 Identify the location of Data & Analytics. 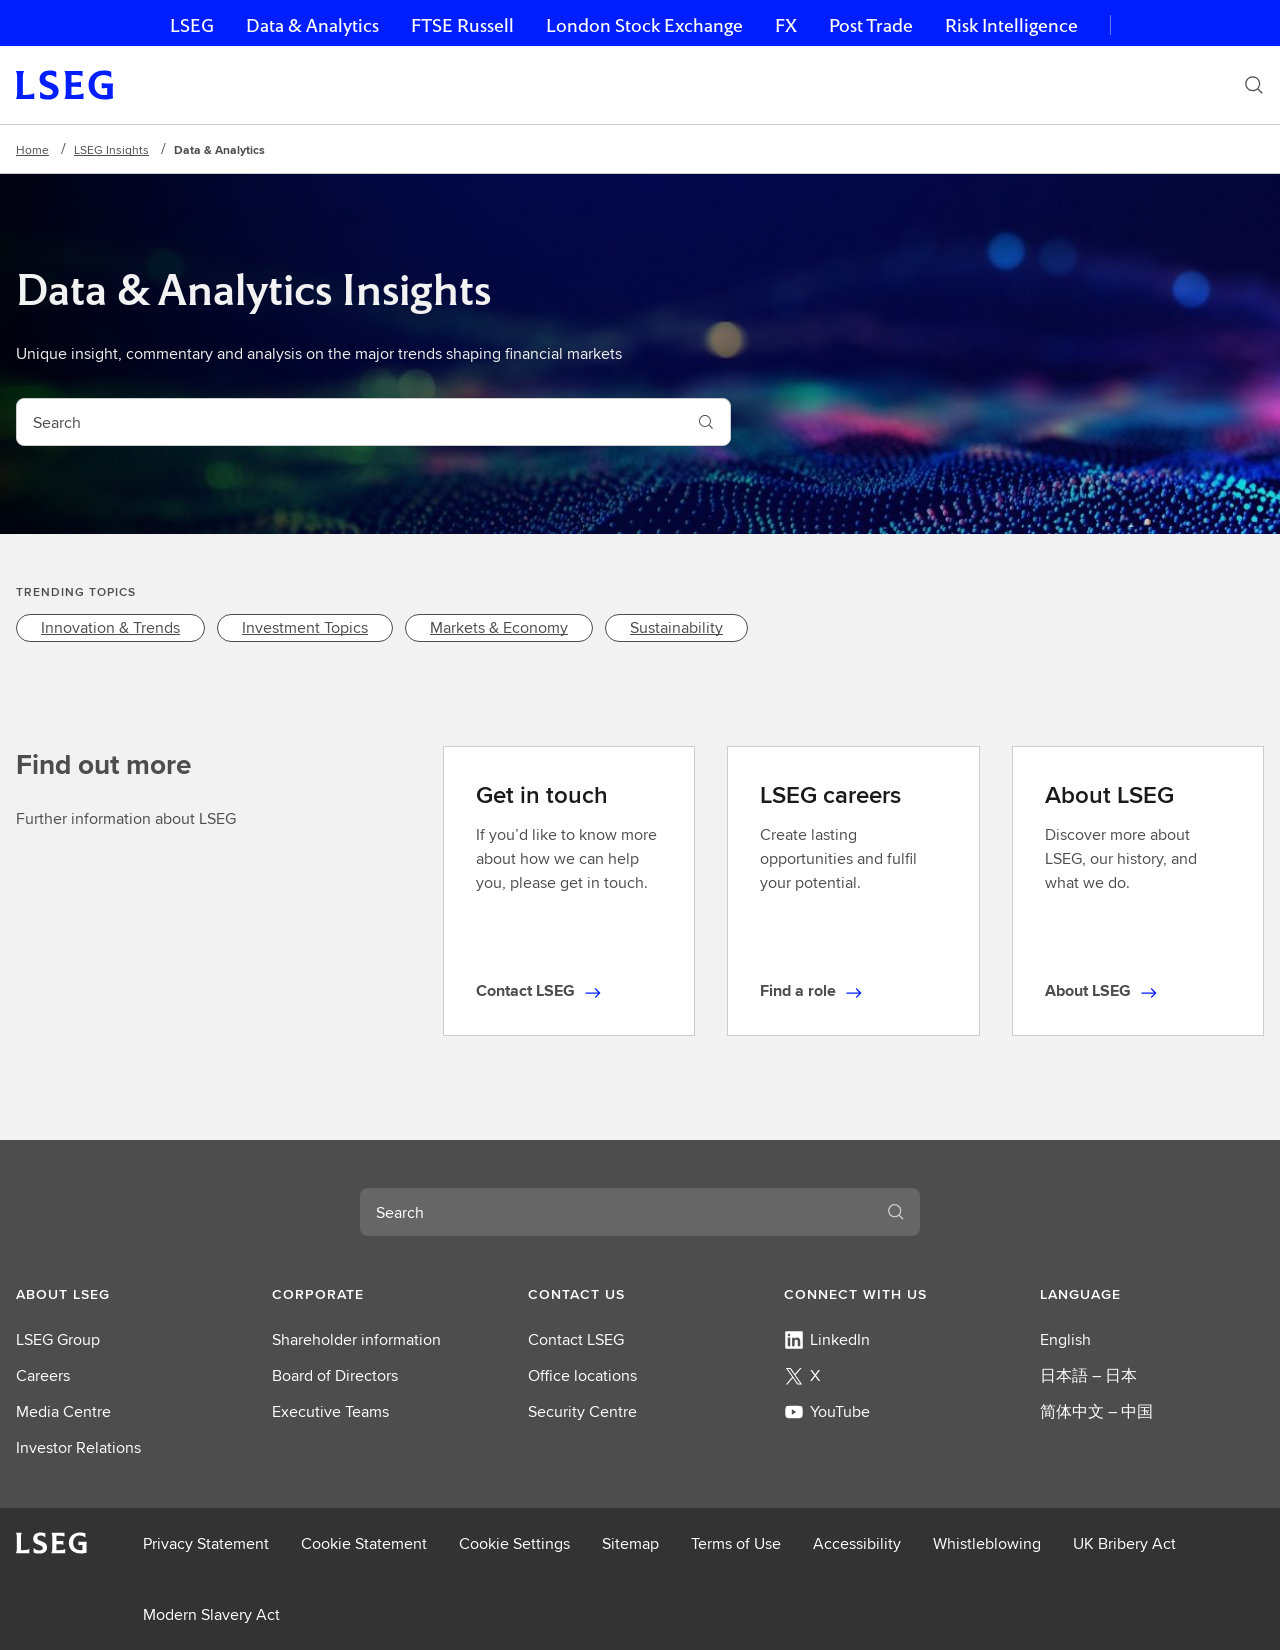
(312, 25).